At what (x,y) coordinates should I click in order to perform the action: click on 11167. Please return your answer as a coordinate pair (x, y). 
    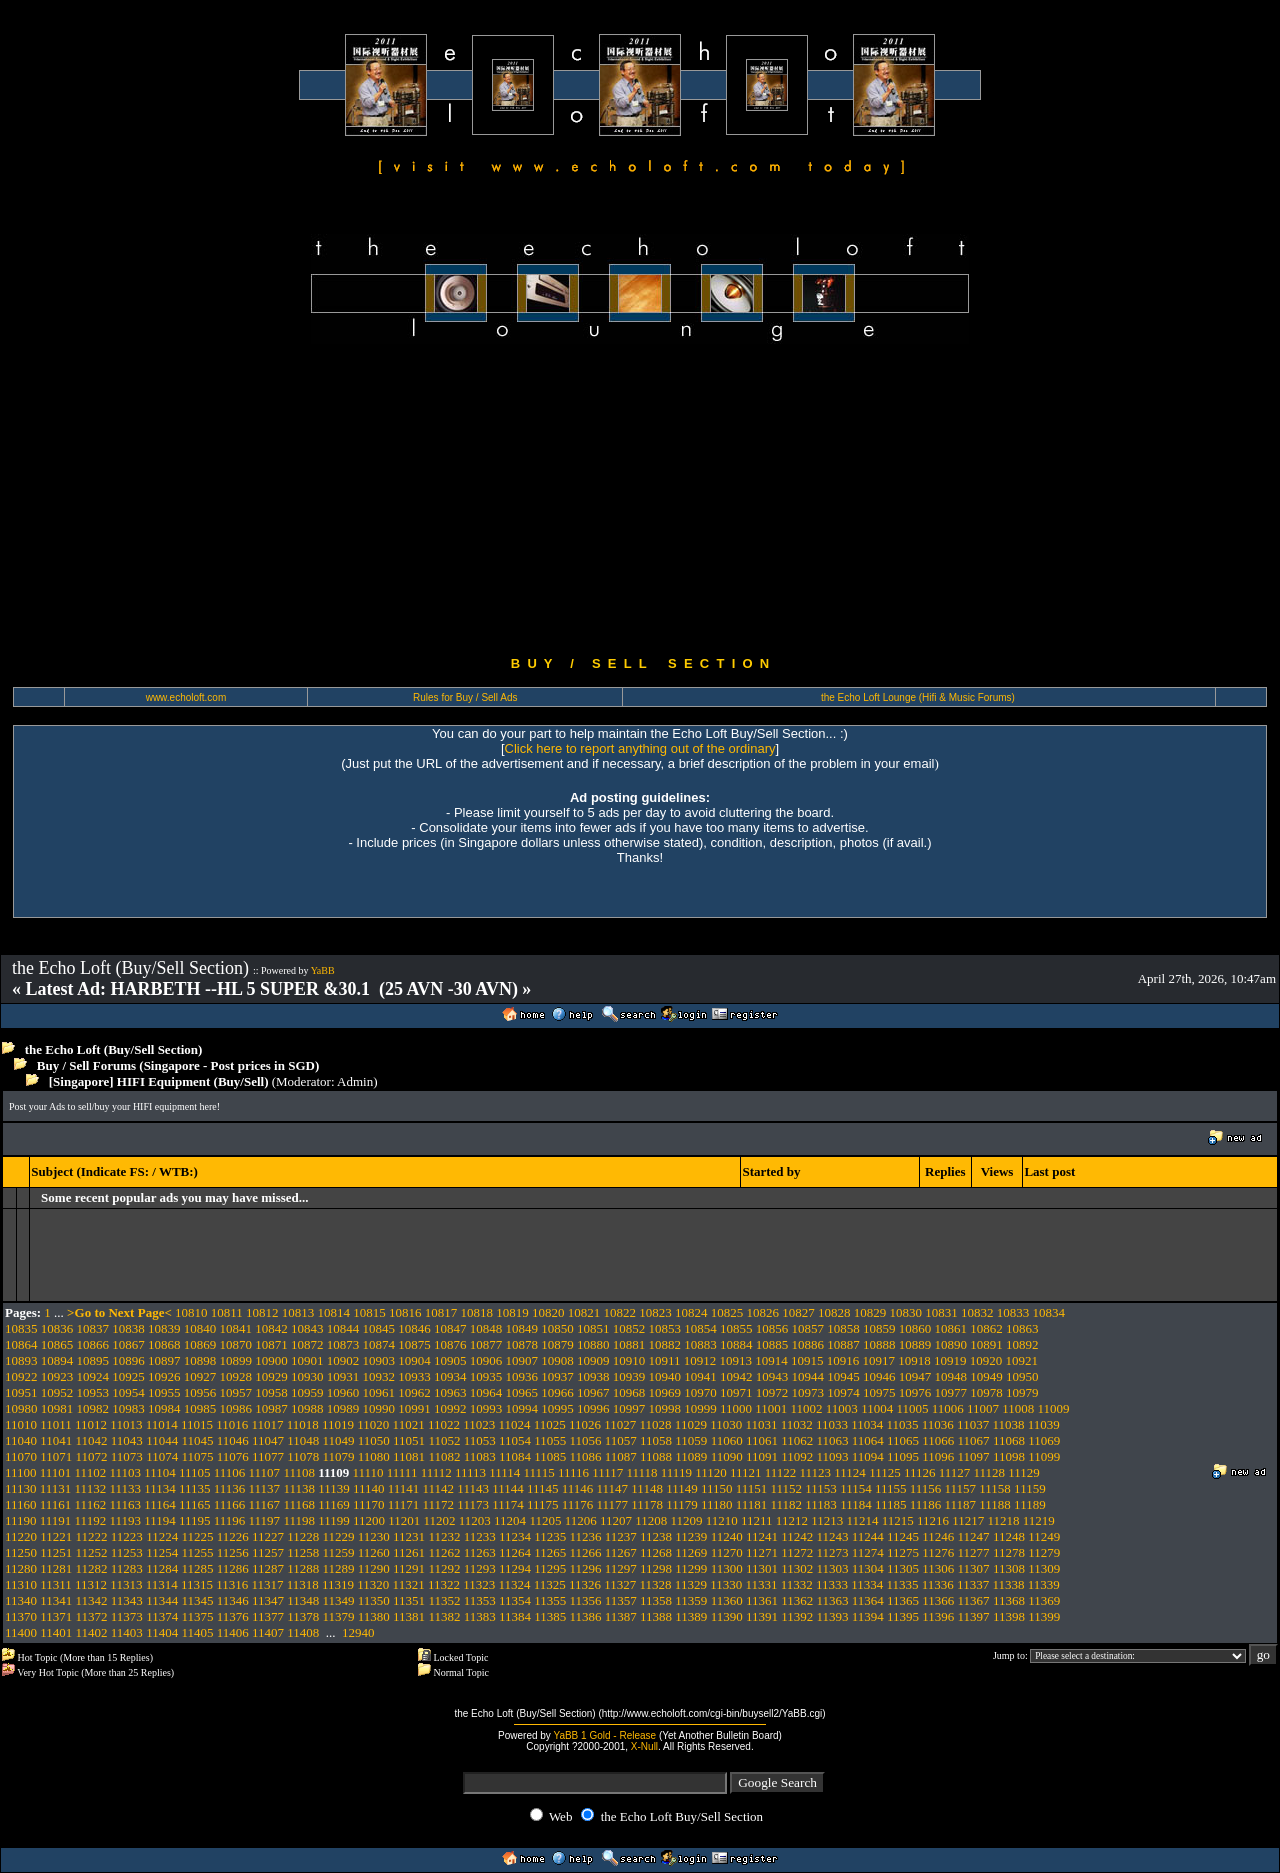
    Looking at the image, I should click on (265, 1504).